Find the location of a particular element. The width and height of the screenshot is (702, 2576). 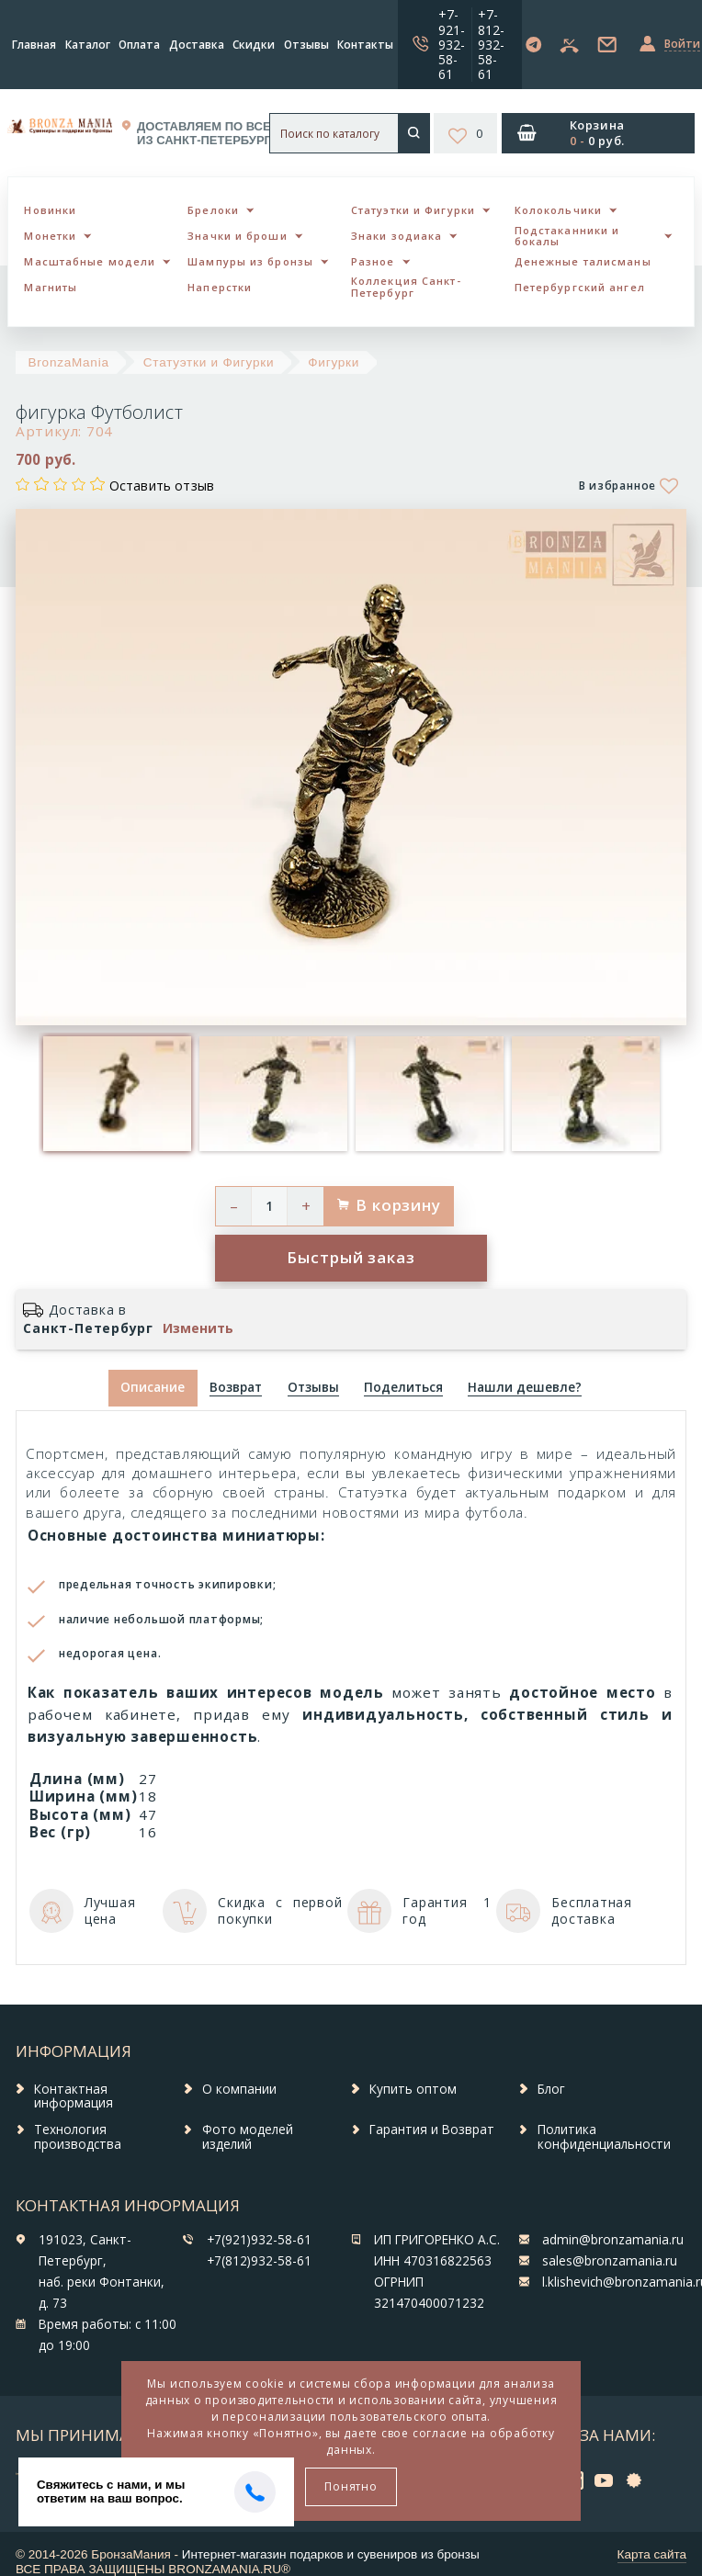

Гарантия и Возврат is located at coordinates (431, 2129).